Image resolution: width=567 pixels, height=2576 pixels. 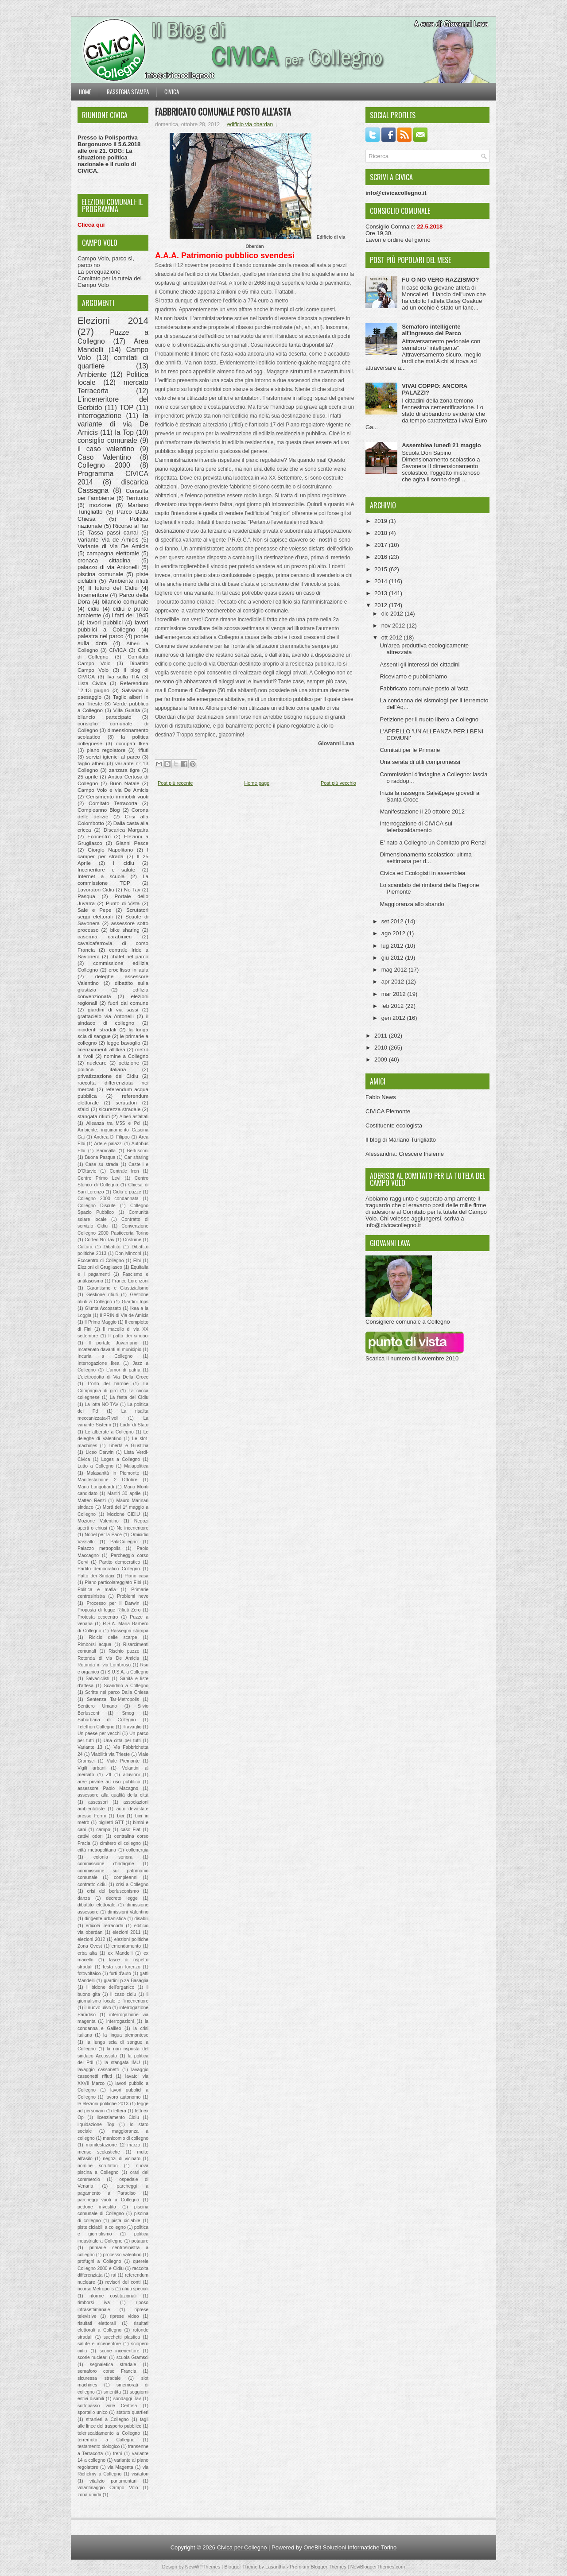 I want to click on Tassa passi carrai, so click(x=113, y=532).